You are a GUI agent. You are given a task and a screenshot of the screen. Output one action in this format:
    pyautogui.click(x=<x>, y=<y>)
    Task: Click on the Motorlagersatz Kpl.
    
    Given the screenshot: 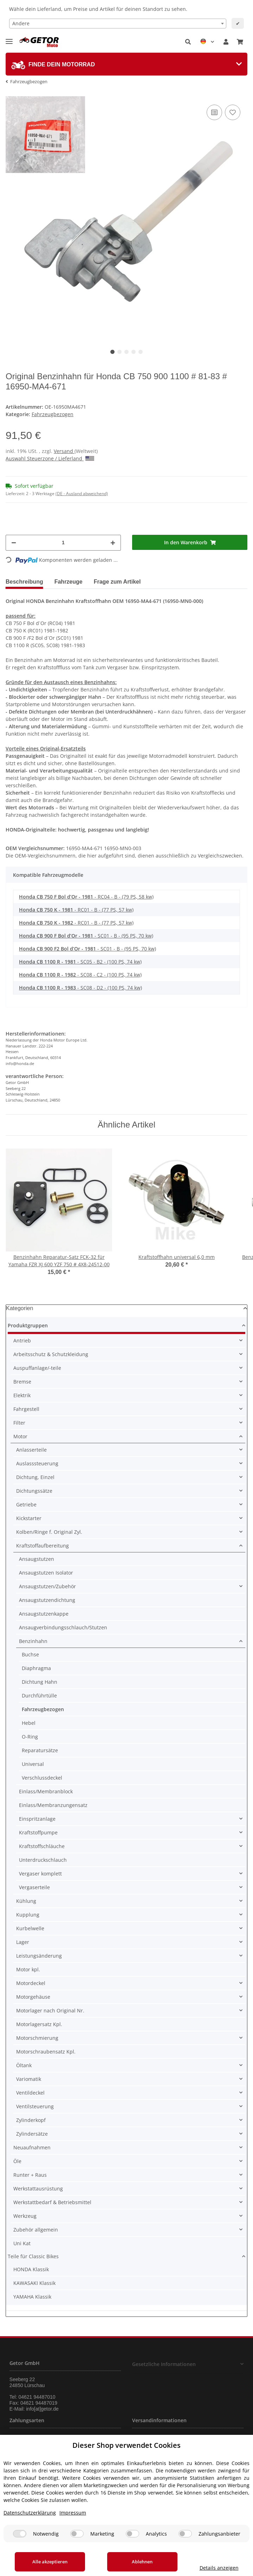 What is the action you would take?
    pyautogui.click(x=39, y=2024)
    